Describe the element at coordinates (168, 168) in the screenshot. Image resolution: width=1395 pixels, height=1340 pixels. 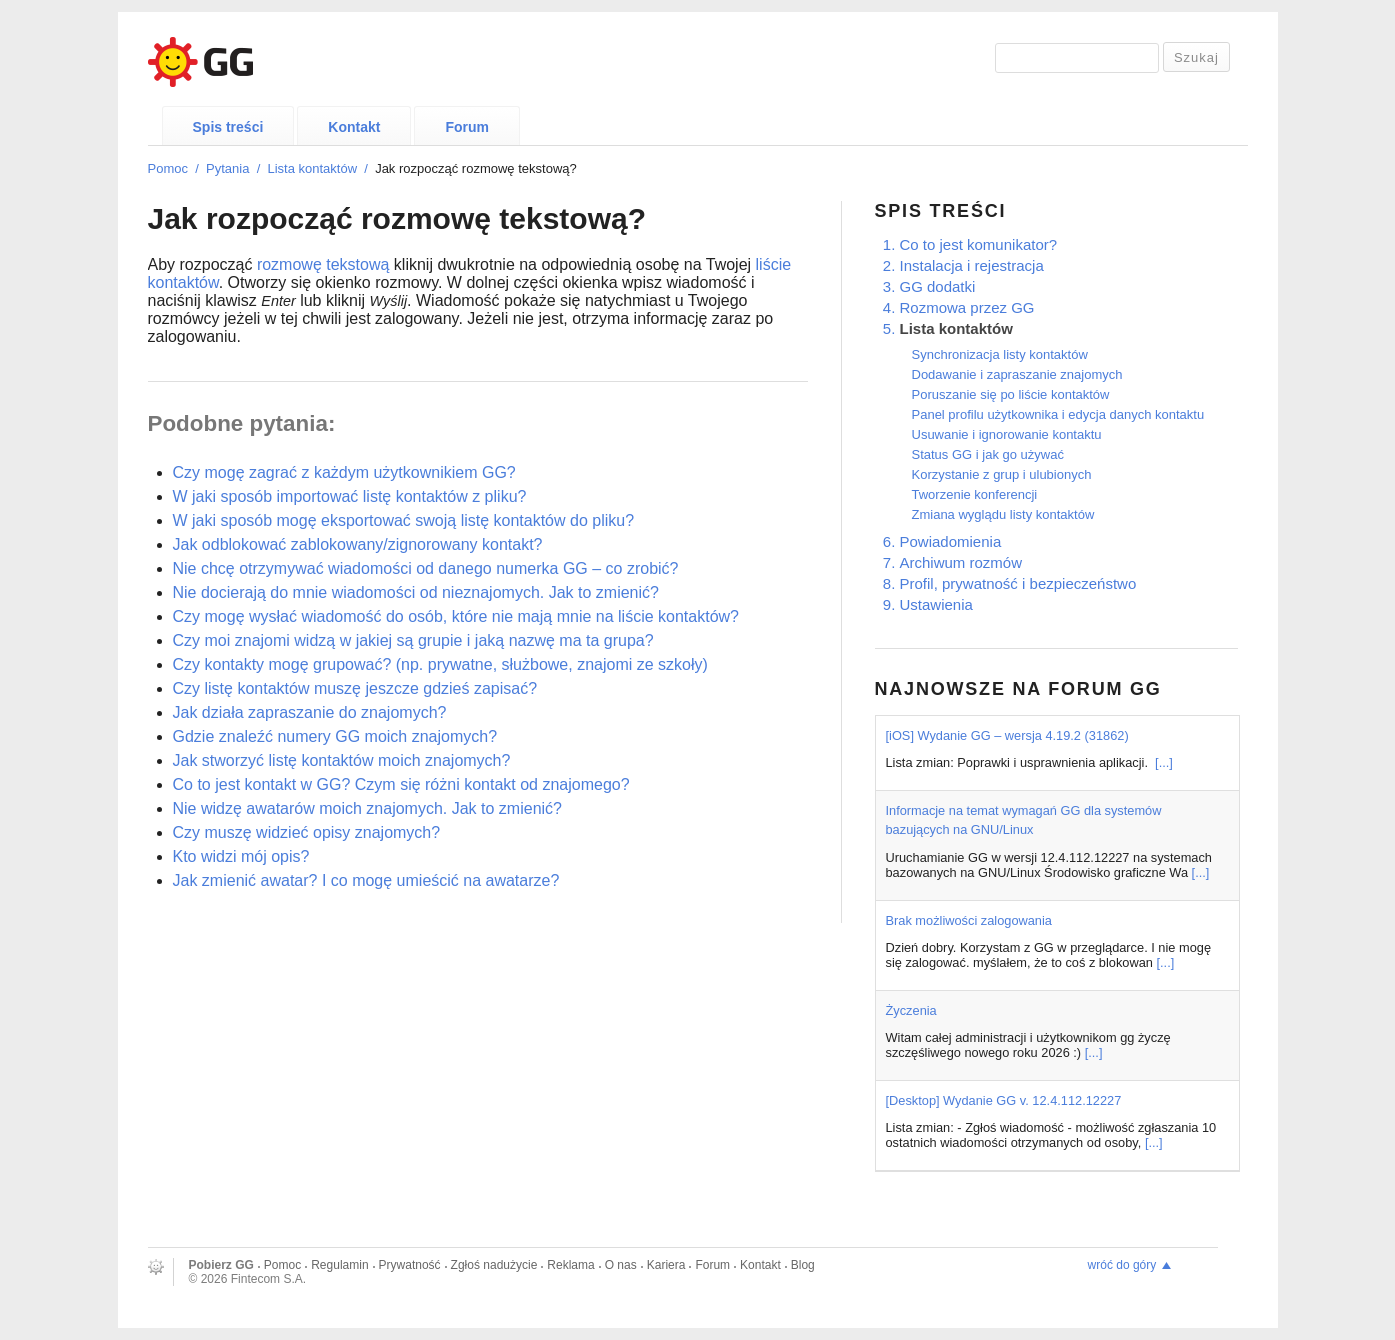
I see `Pomoc` at that location.